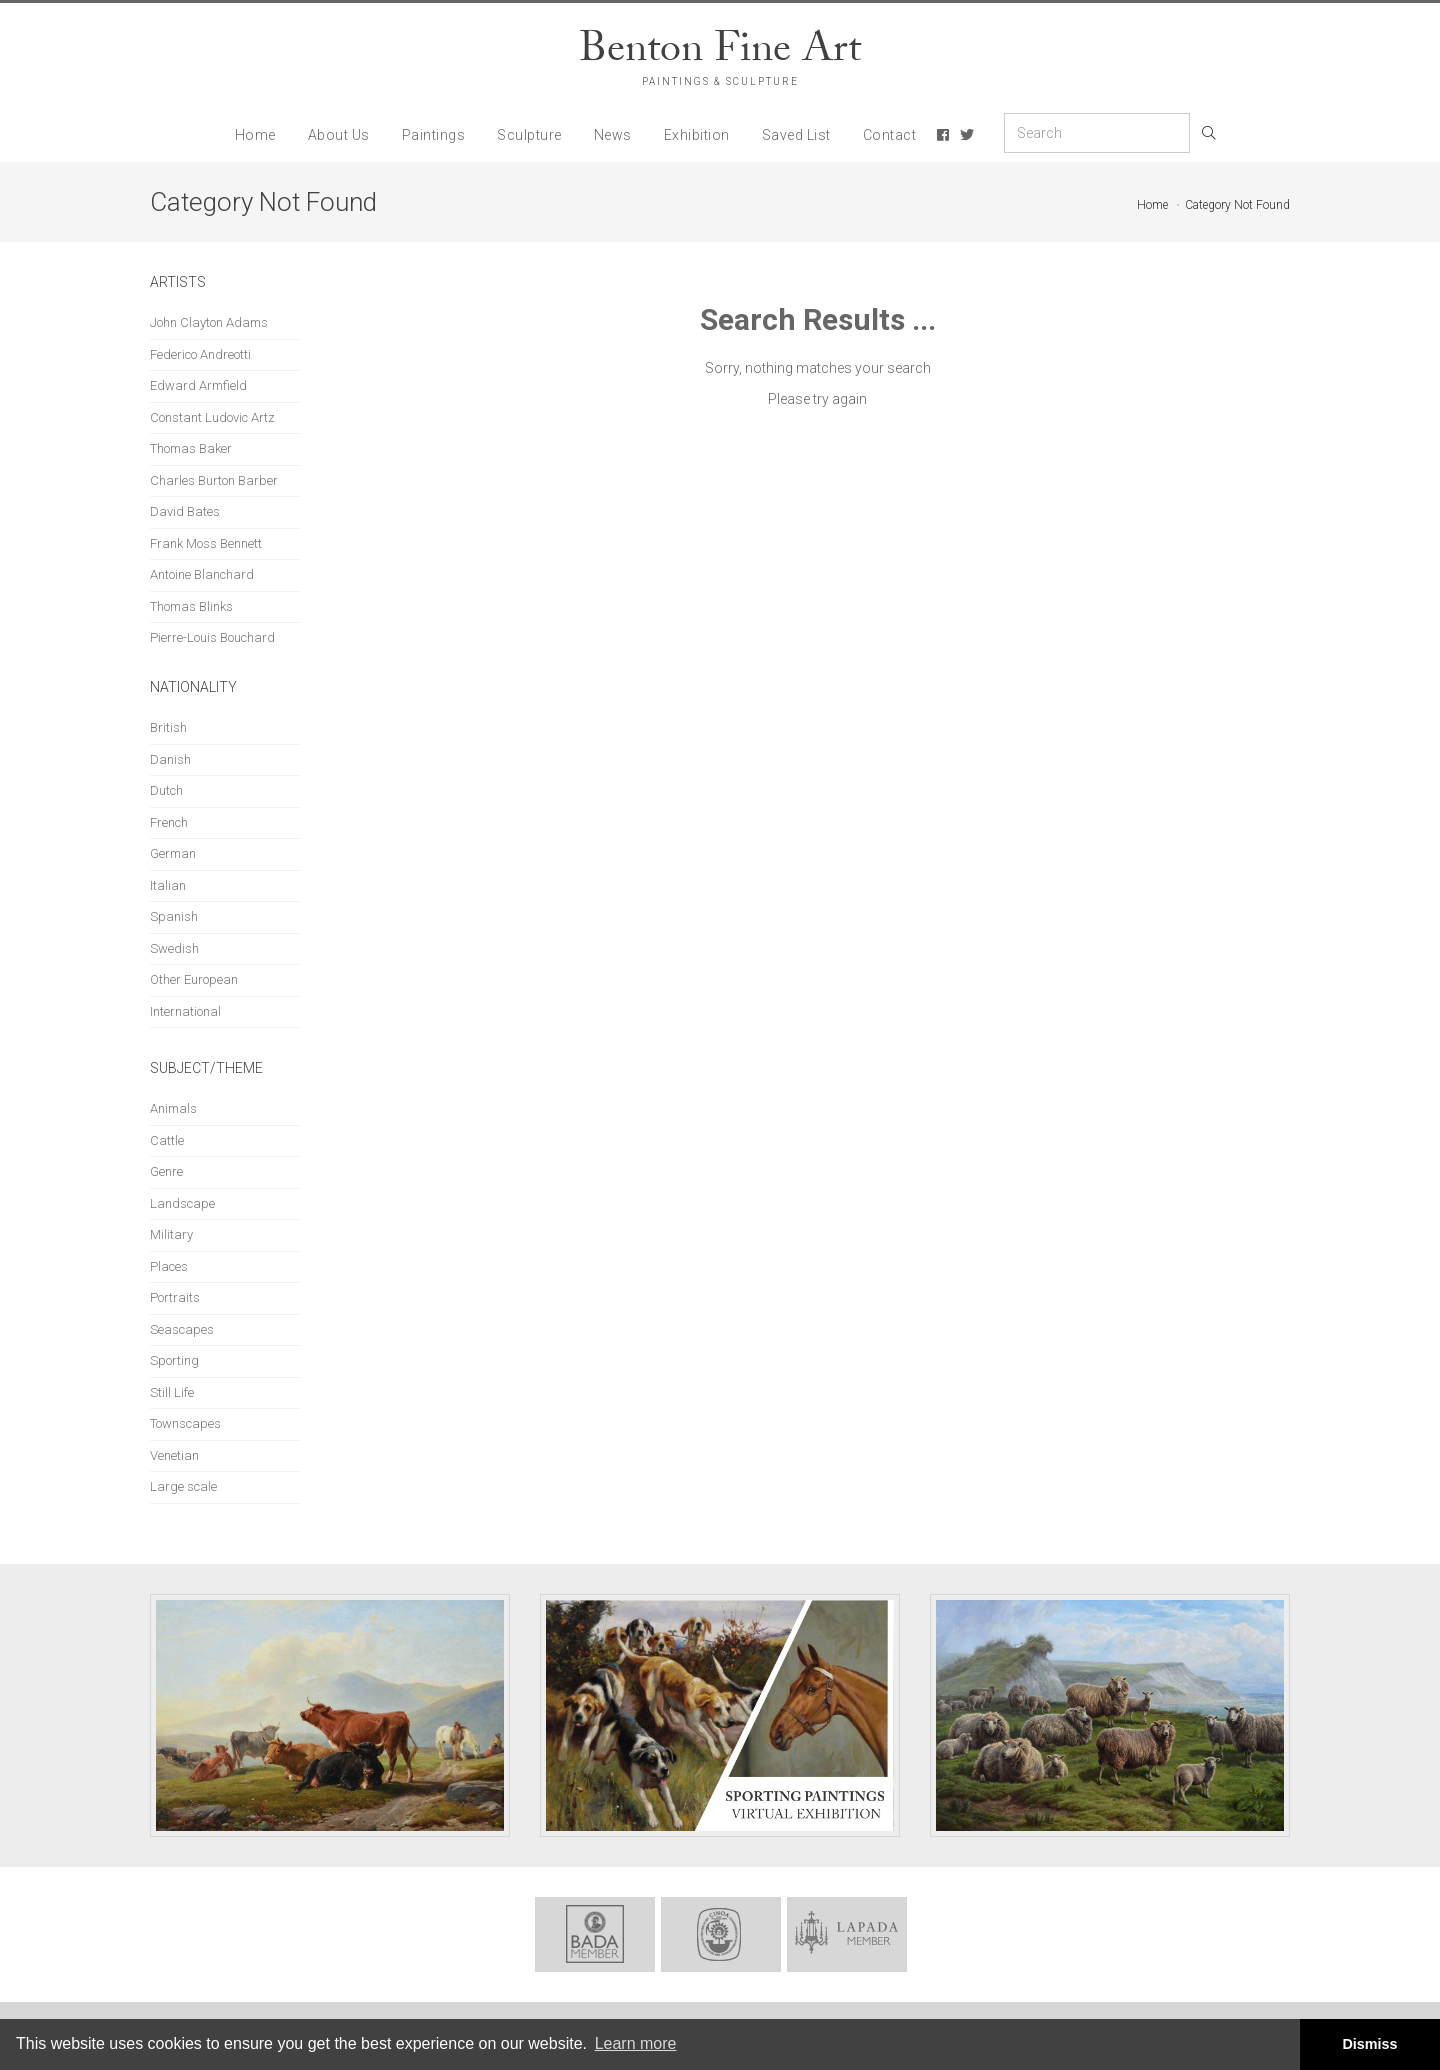  I want to click on International, so click(185, 1011).